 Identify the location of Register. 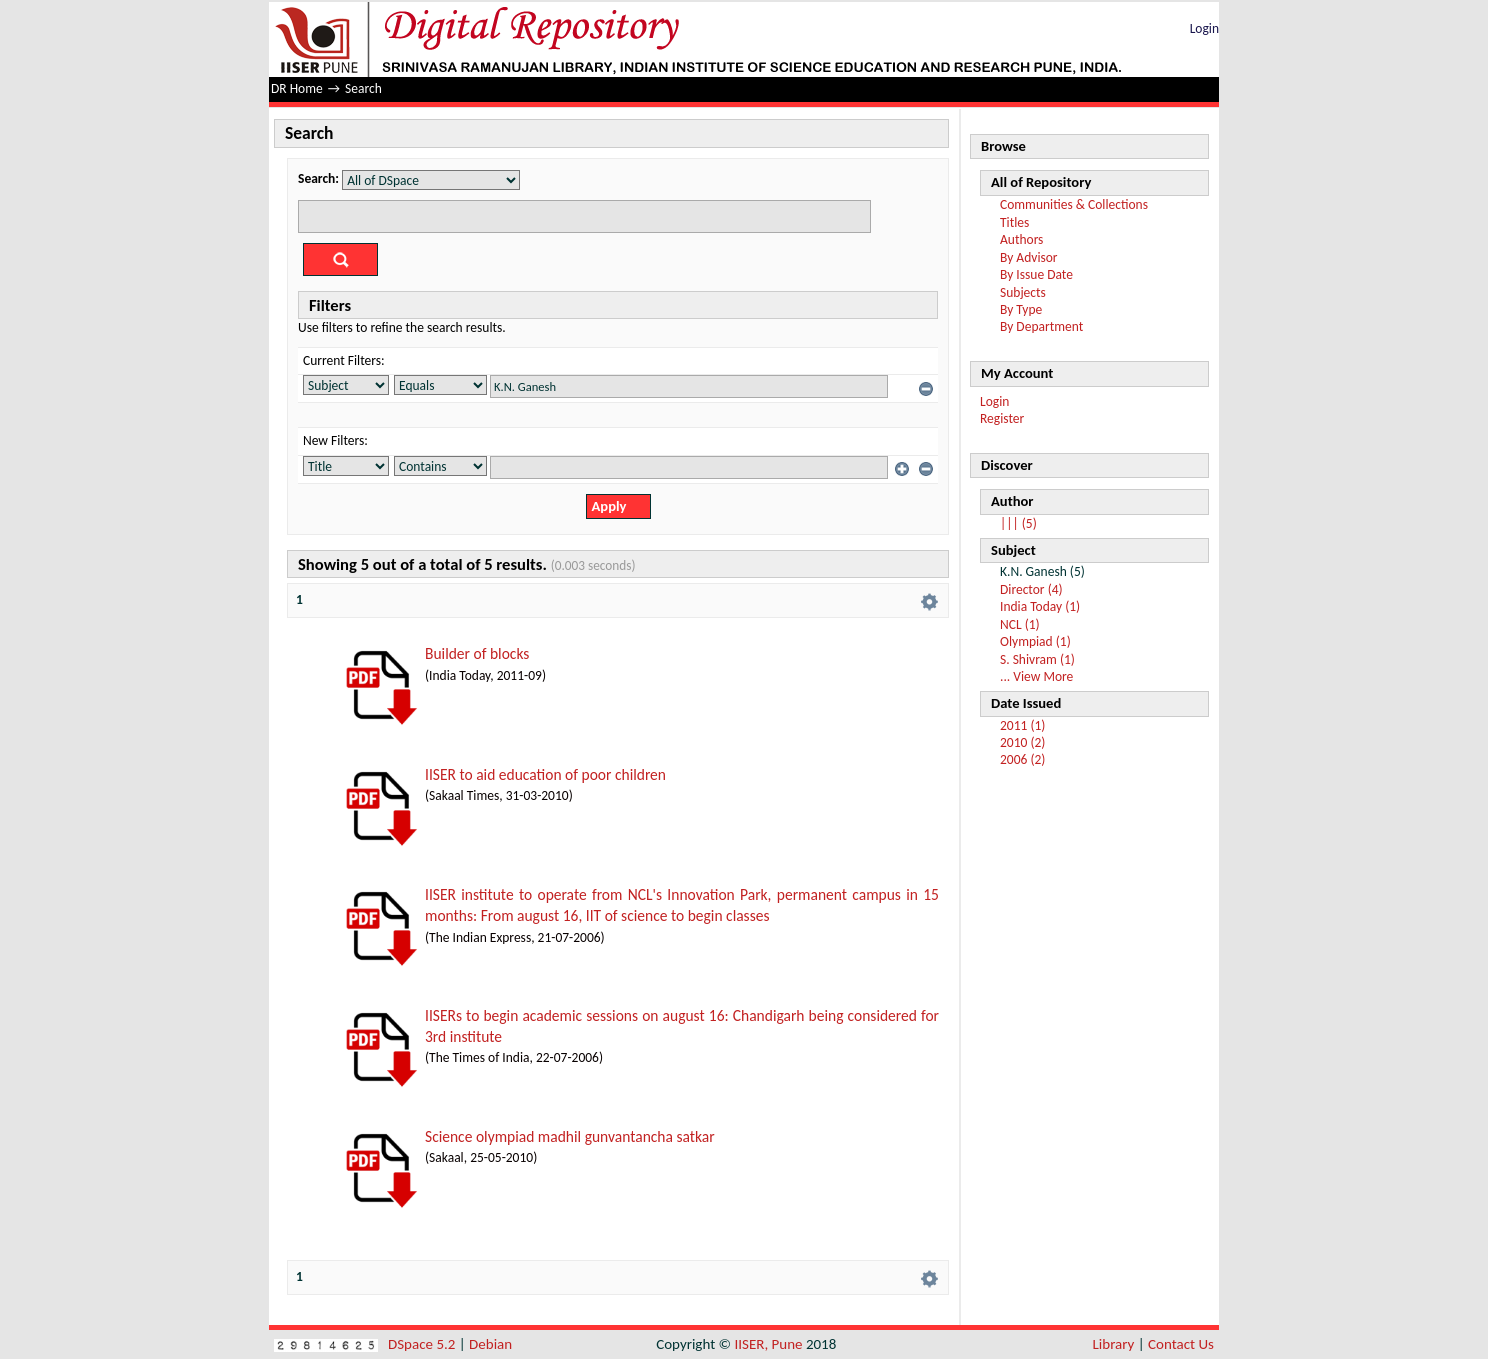
(1002, 418).